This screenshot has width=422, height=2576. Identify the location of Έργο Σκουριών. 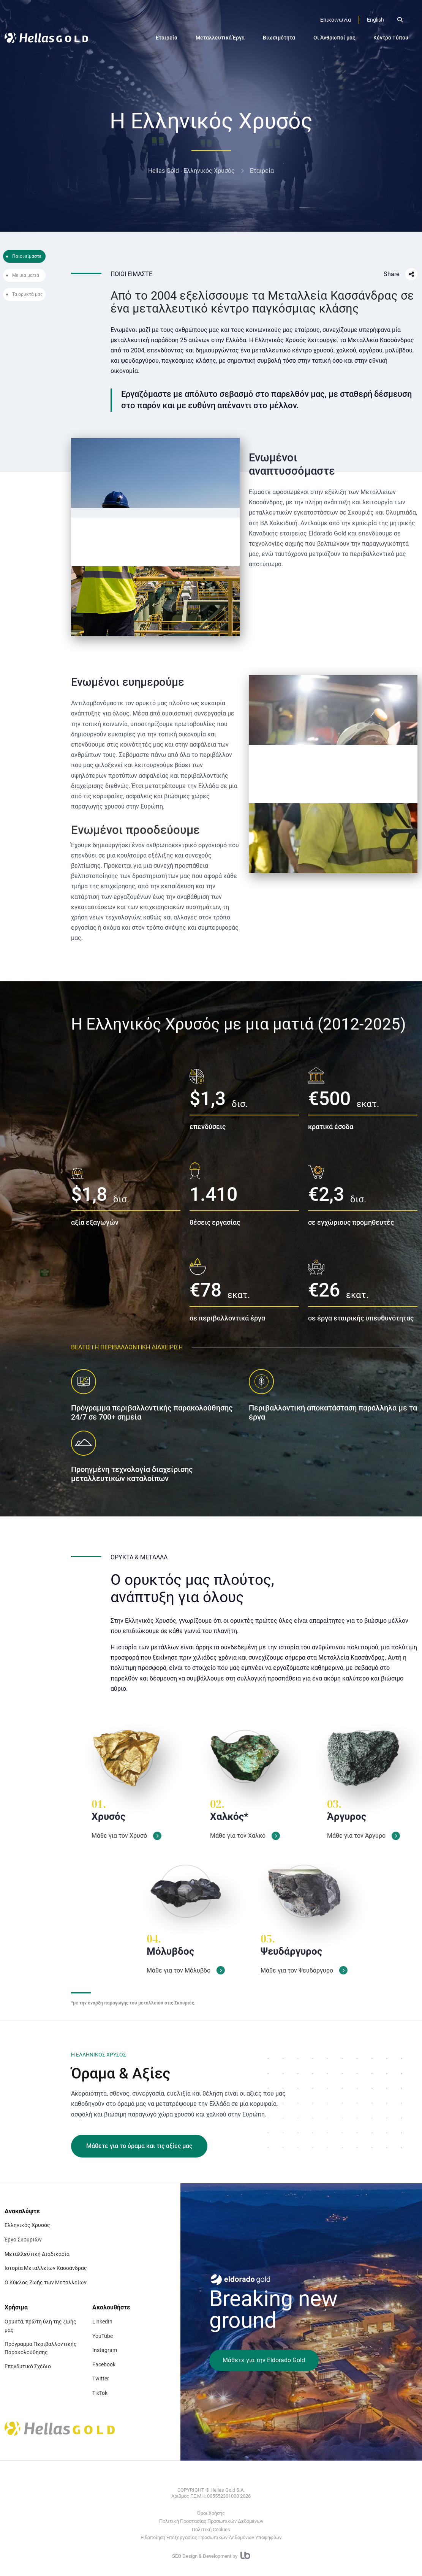
(23, 2239).